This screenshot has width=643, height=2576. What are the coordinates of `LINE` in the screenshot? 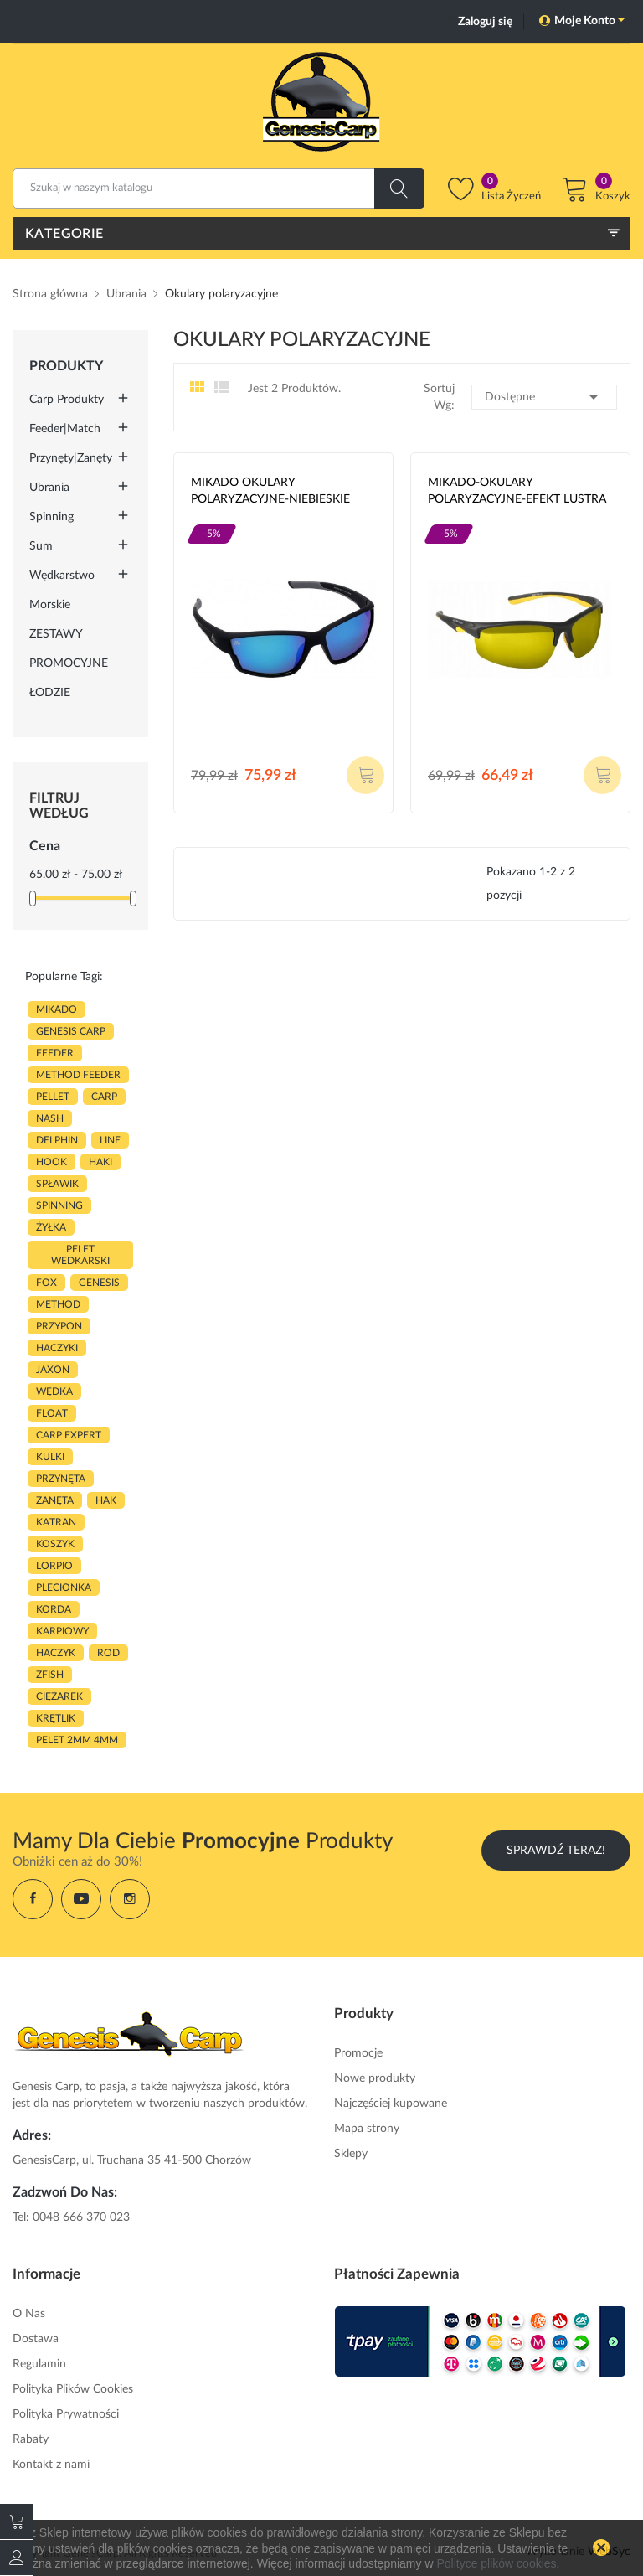 It's located at (110, 1140).